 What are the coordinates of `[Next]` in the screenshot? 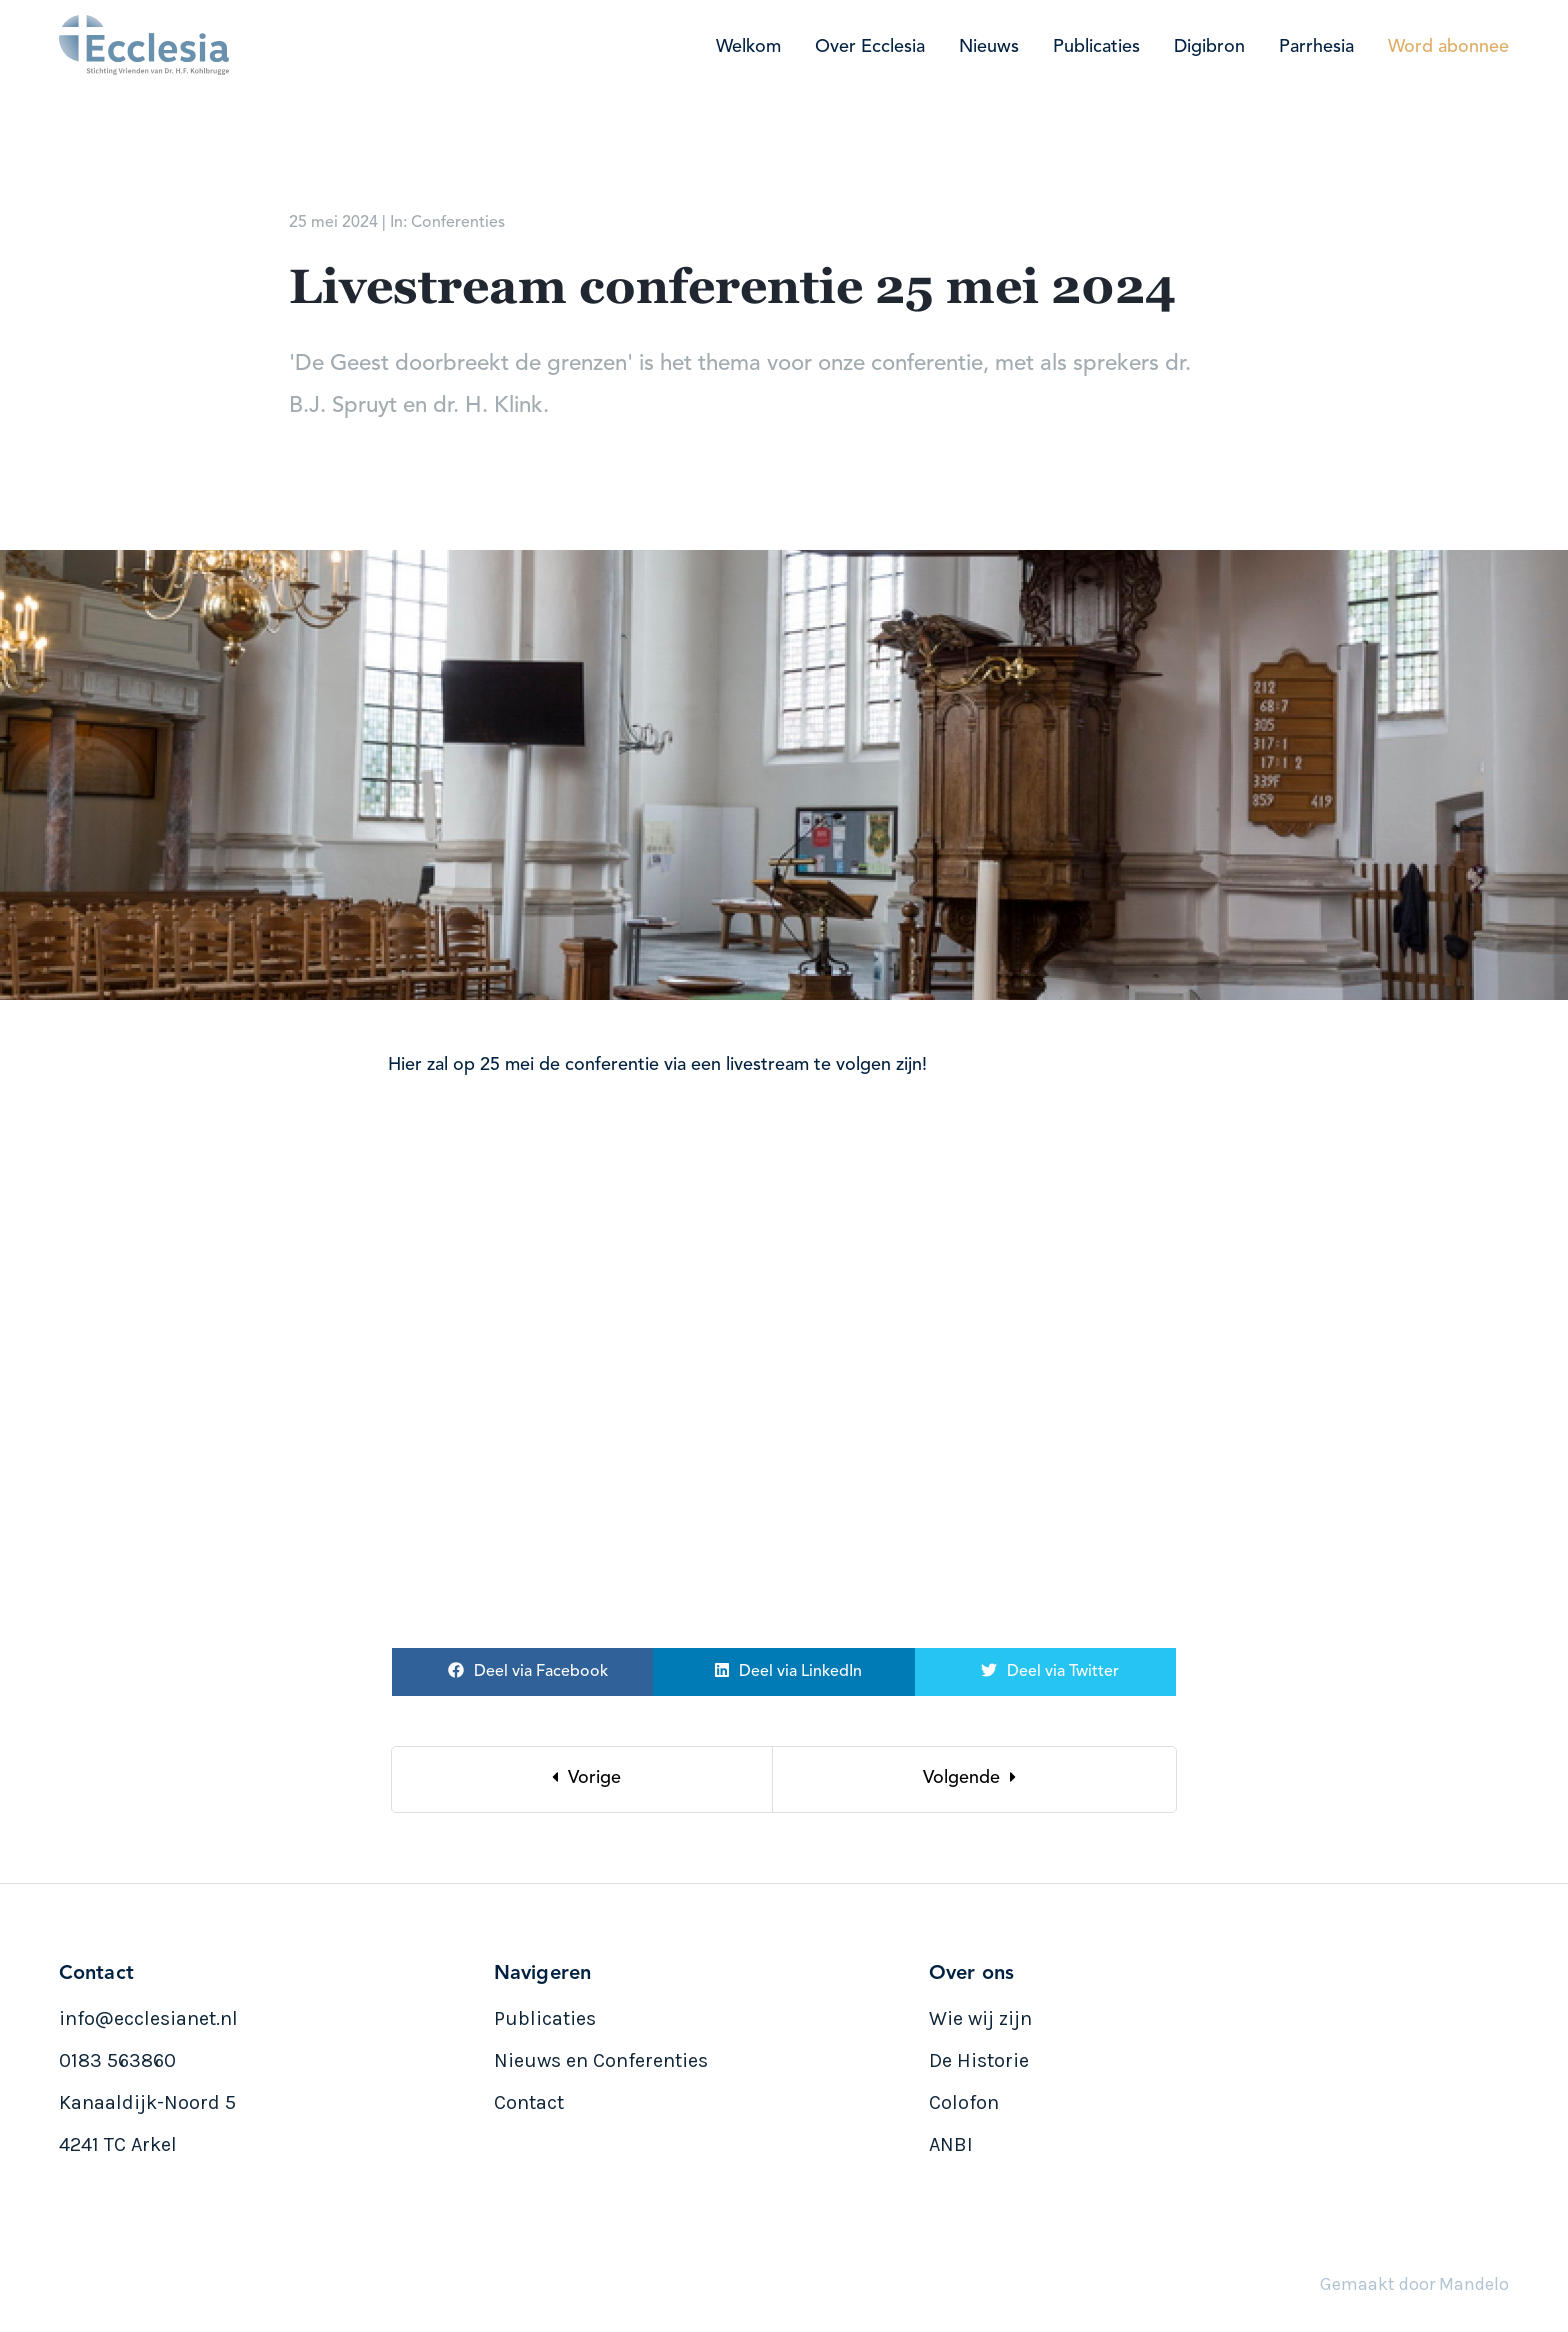 It's located at (975, 1779).